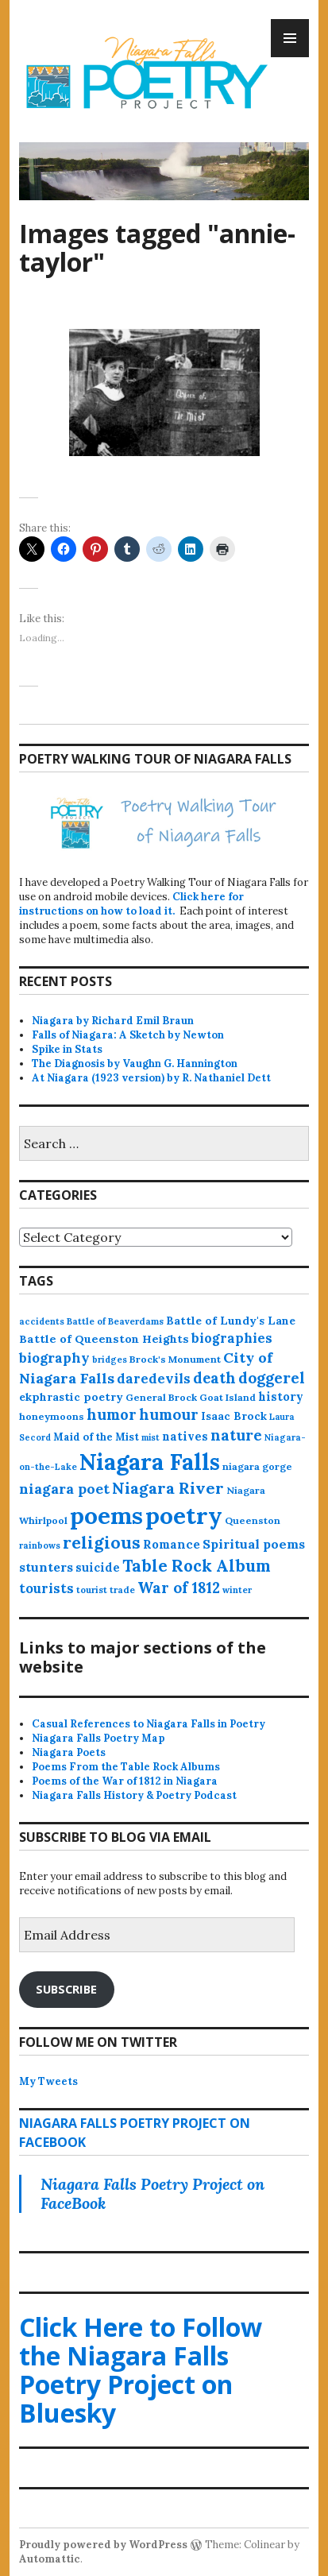 Image resolution: width=328 pixels, height=2576 pixels. What do you see at coordinates (96, 1437) in the screenshot?
I see `Maid of the Mist [Maid of the Mist (17 items)]` at bounding box center [96, 1437].